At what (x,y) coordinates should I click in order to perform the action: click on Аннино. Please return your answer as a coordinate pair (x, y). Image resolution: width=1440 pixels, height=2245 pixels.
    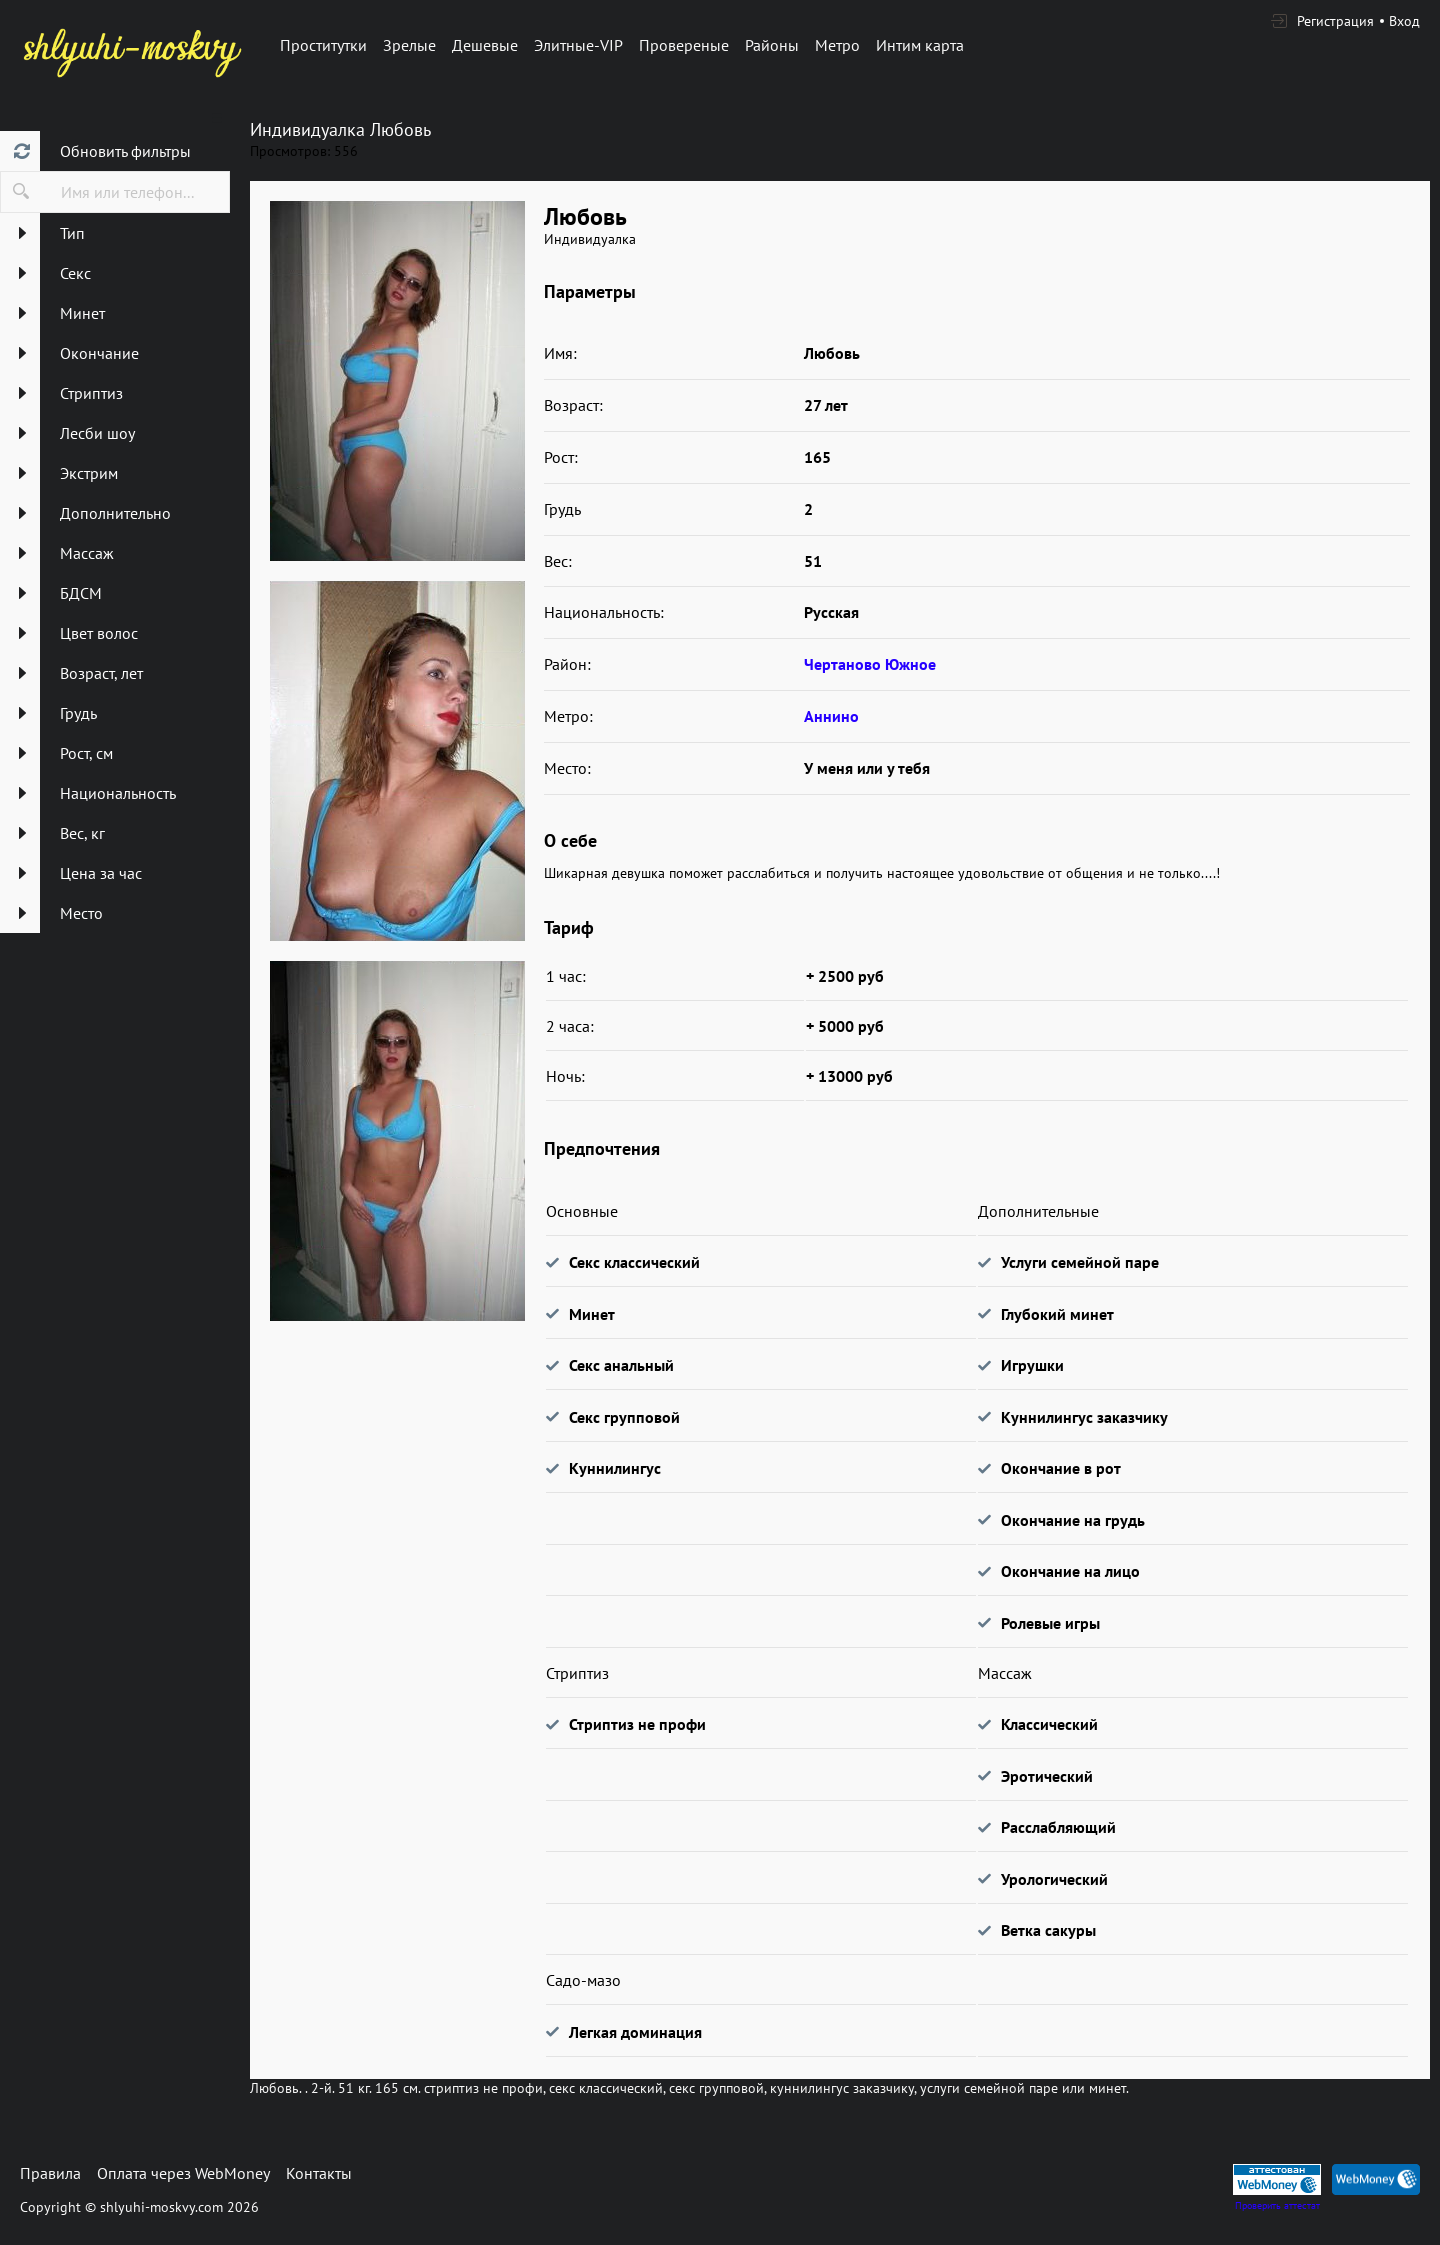
    Looking at the image, I should click on (831, 716).